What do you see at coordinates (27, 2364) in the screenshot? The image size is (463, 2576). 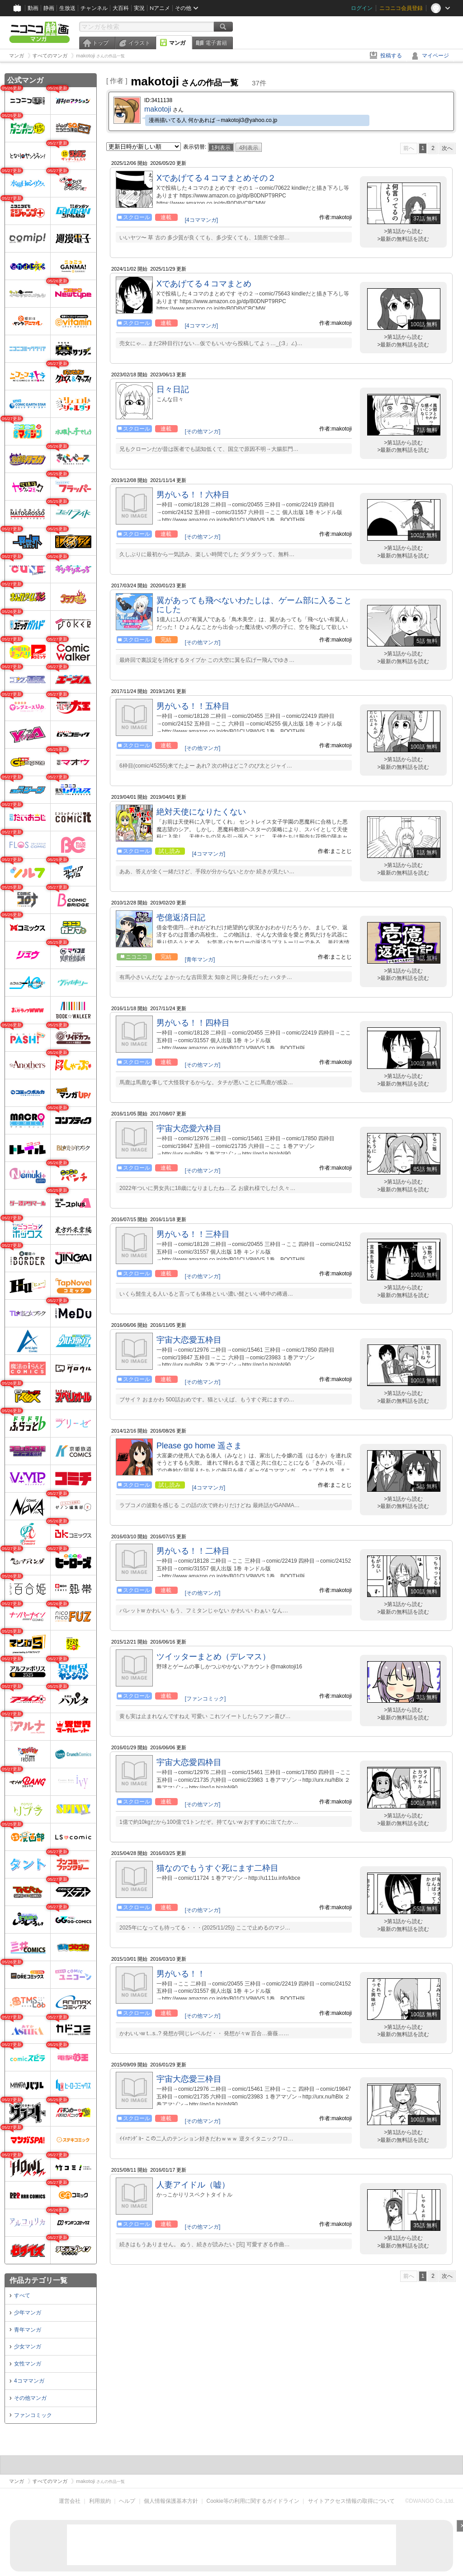 I see `女性マンガ` at bounding box center [27, 2364].